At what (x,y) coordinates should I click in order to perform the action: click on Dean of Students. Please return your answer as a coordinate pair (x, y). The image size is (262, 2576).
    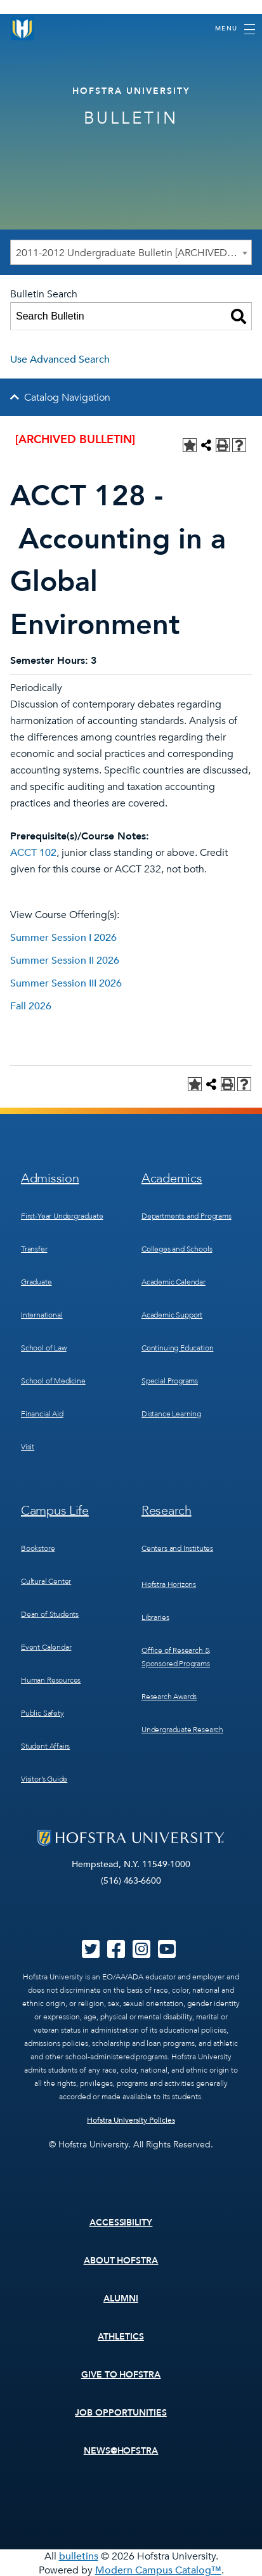
    Looking at the image, I should click on (50, 1614).